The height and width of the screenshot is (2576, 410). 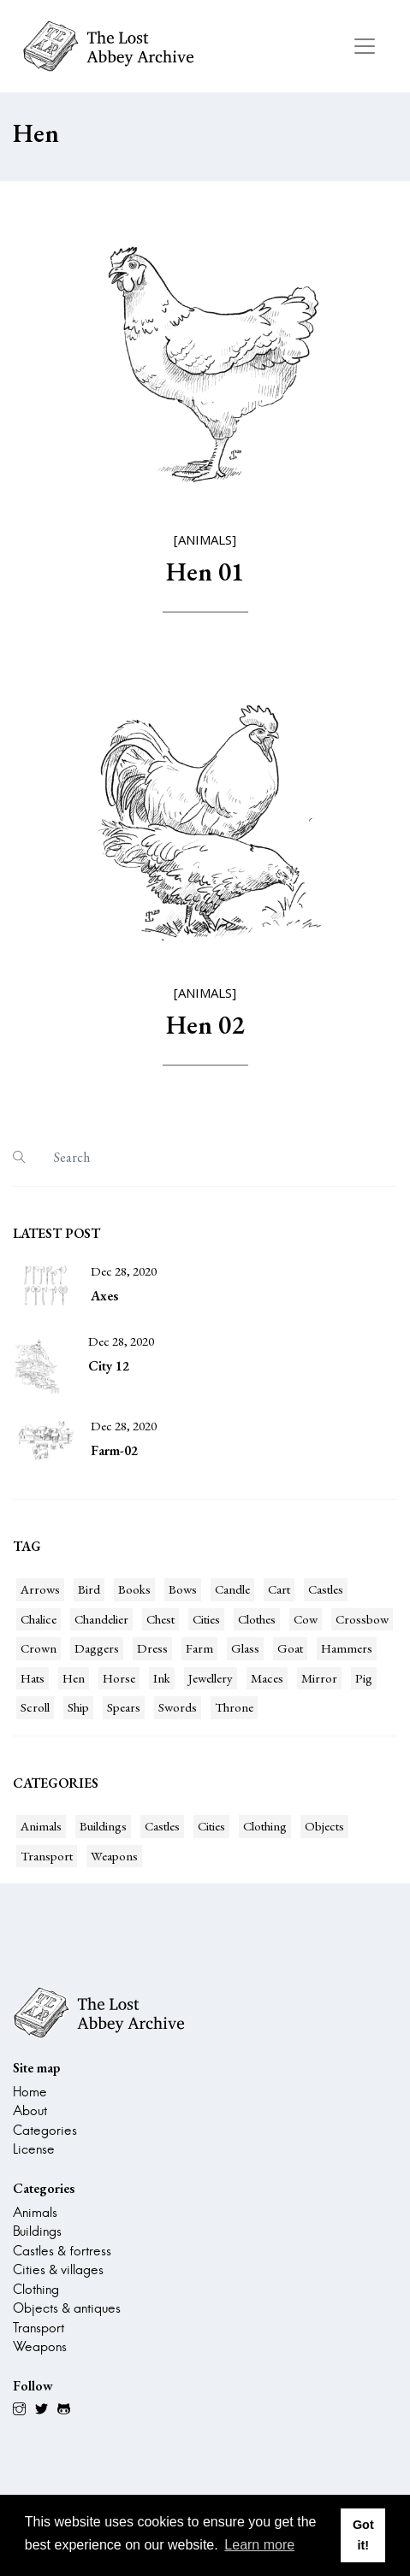 I want to click on Swords, so click(x=177, y=1707).